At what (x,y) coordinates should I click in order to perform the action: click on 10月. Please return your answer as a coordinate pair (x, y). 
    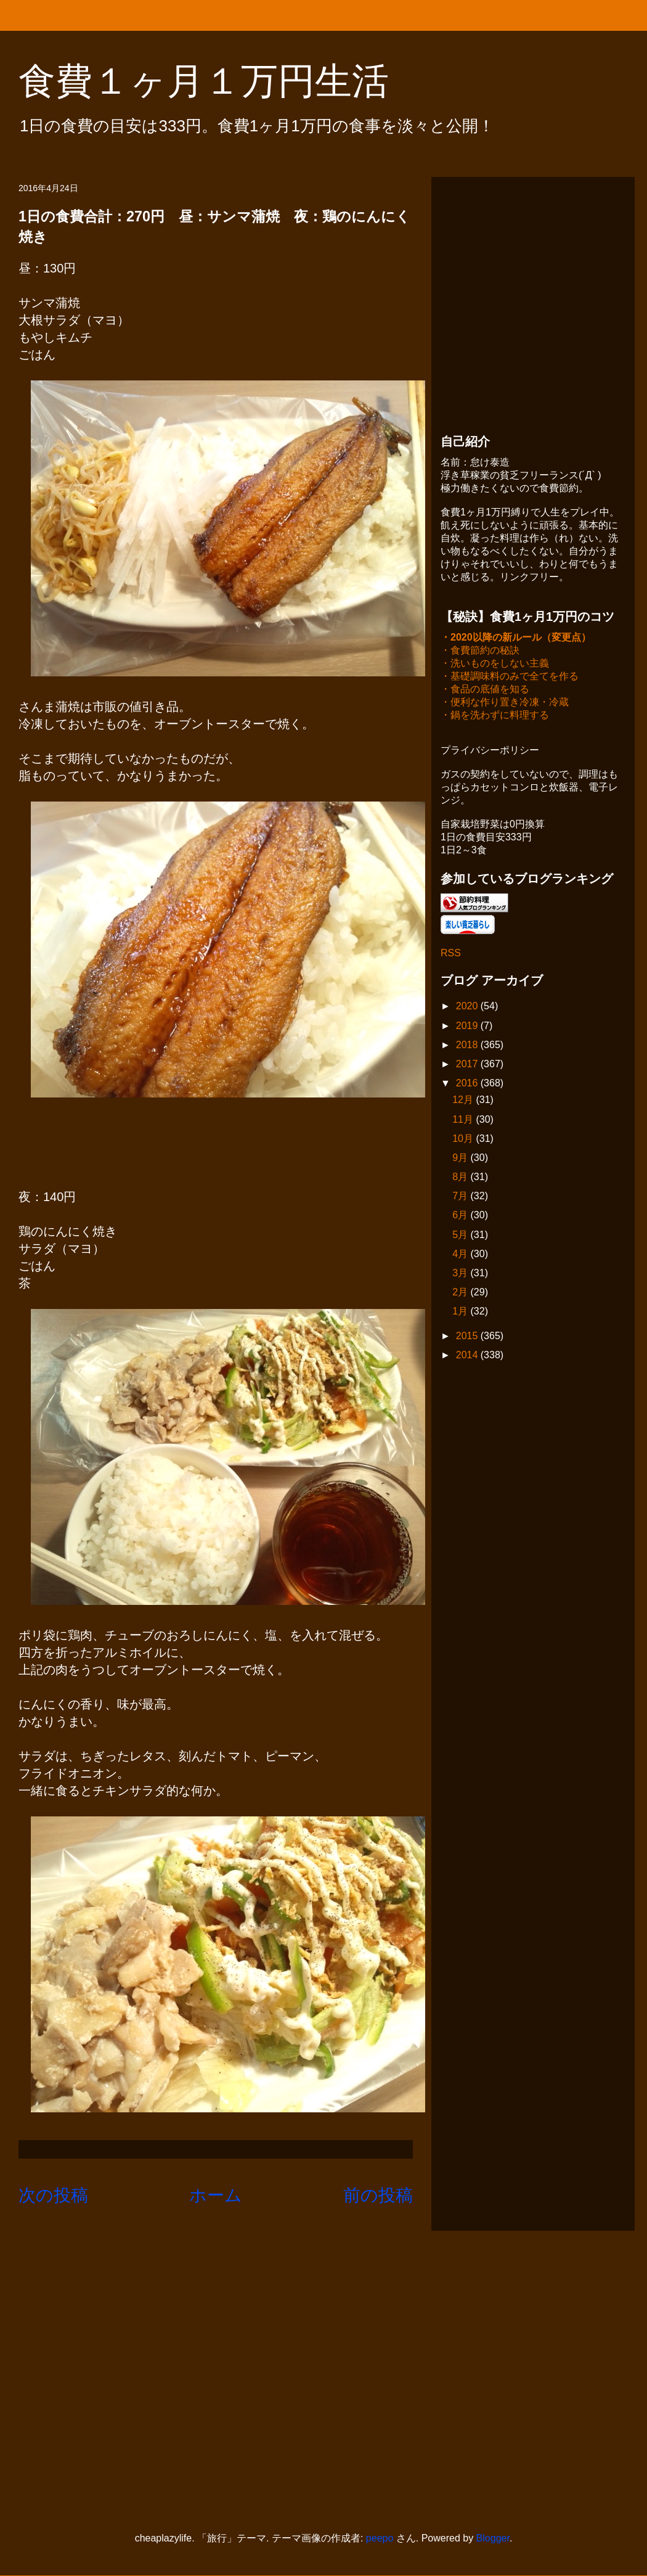
    Looking at the image, I should click on (464, 1139).